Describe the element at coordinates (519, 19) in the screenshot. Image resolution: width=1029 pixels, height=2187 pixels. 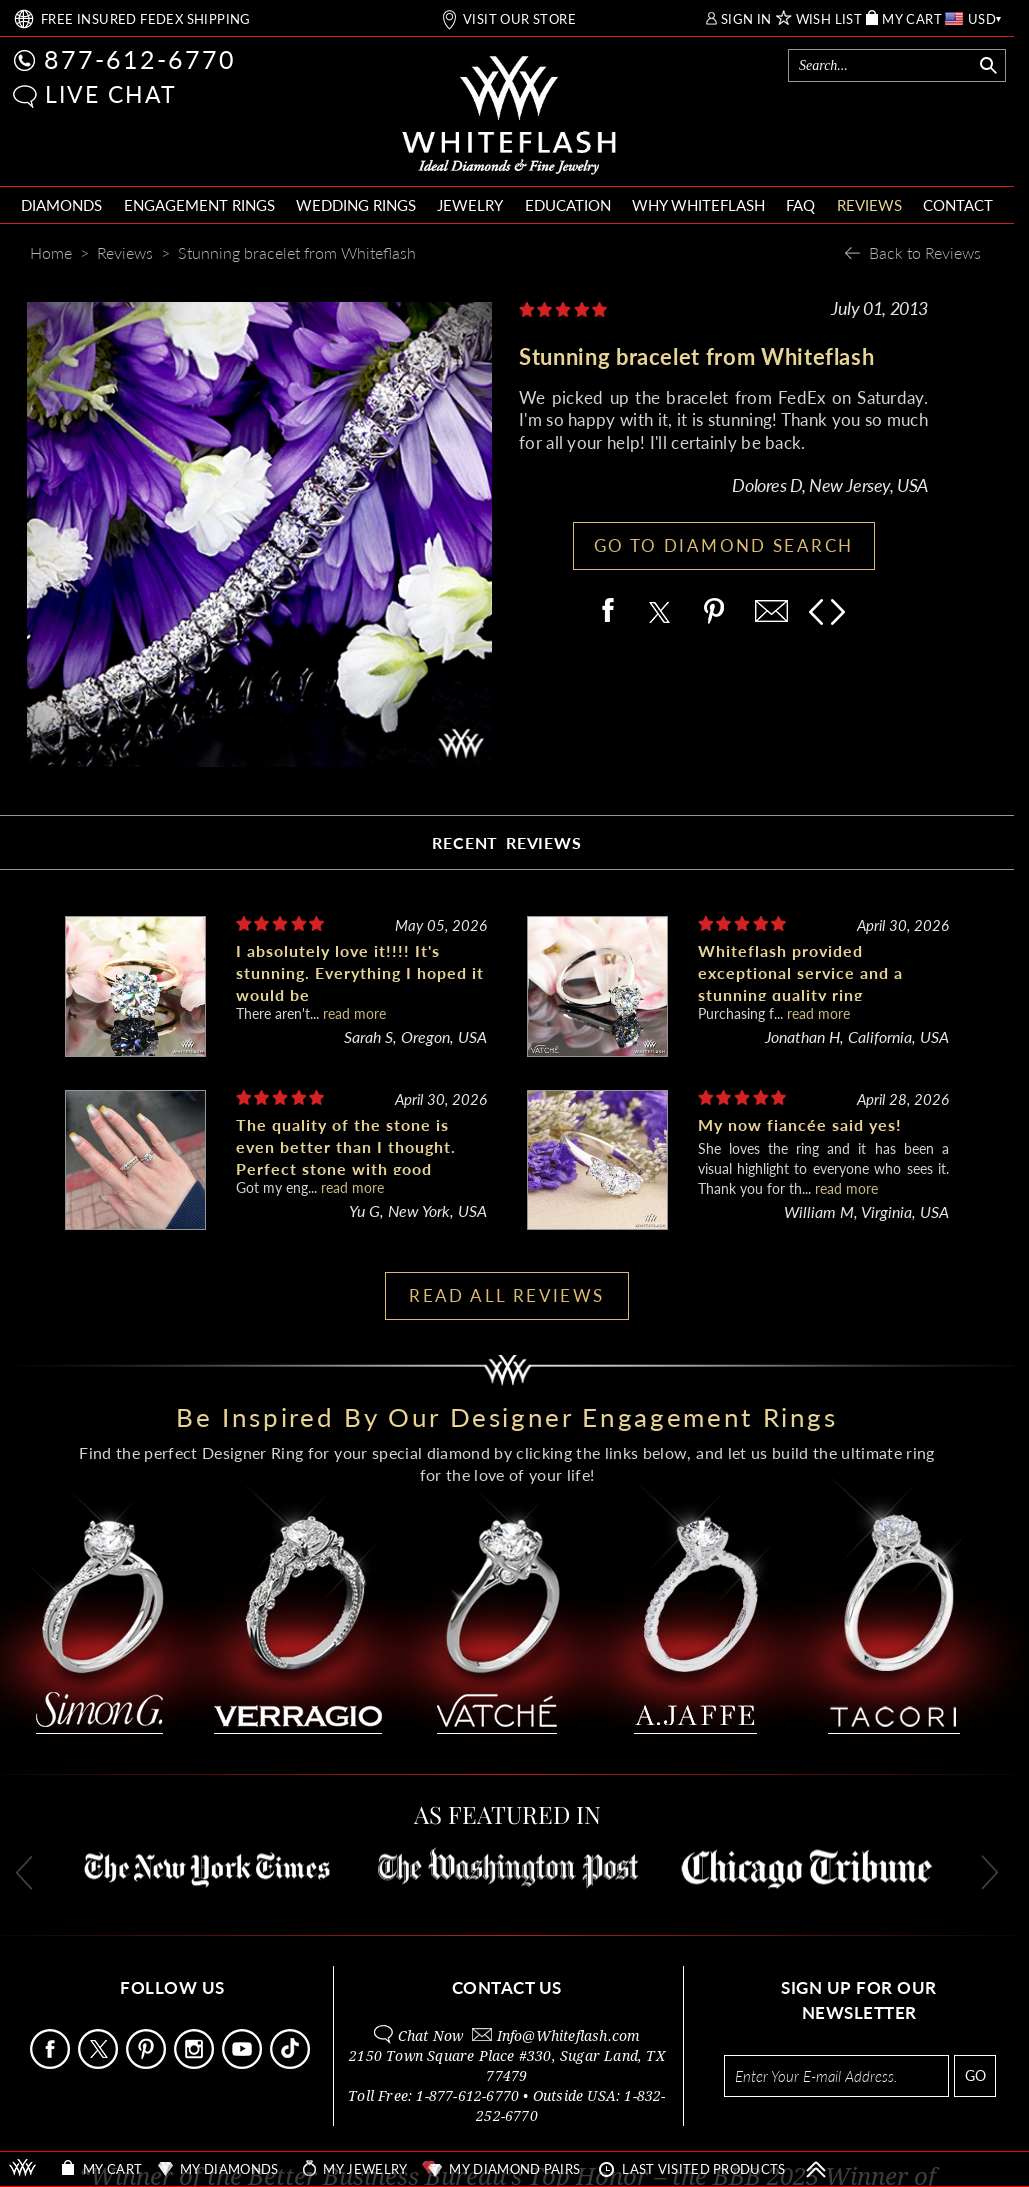
I see `VISIT OUR STORE` at that location.